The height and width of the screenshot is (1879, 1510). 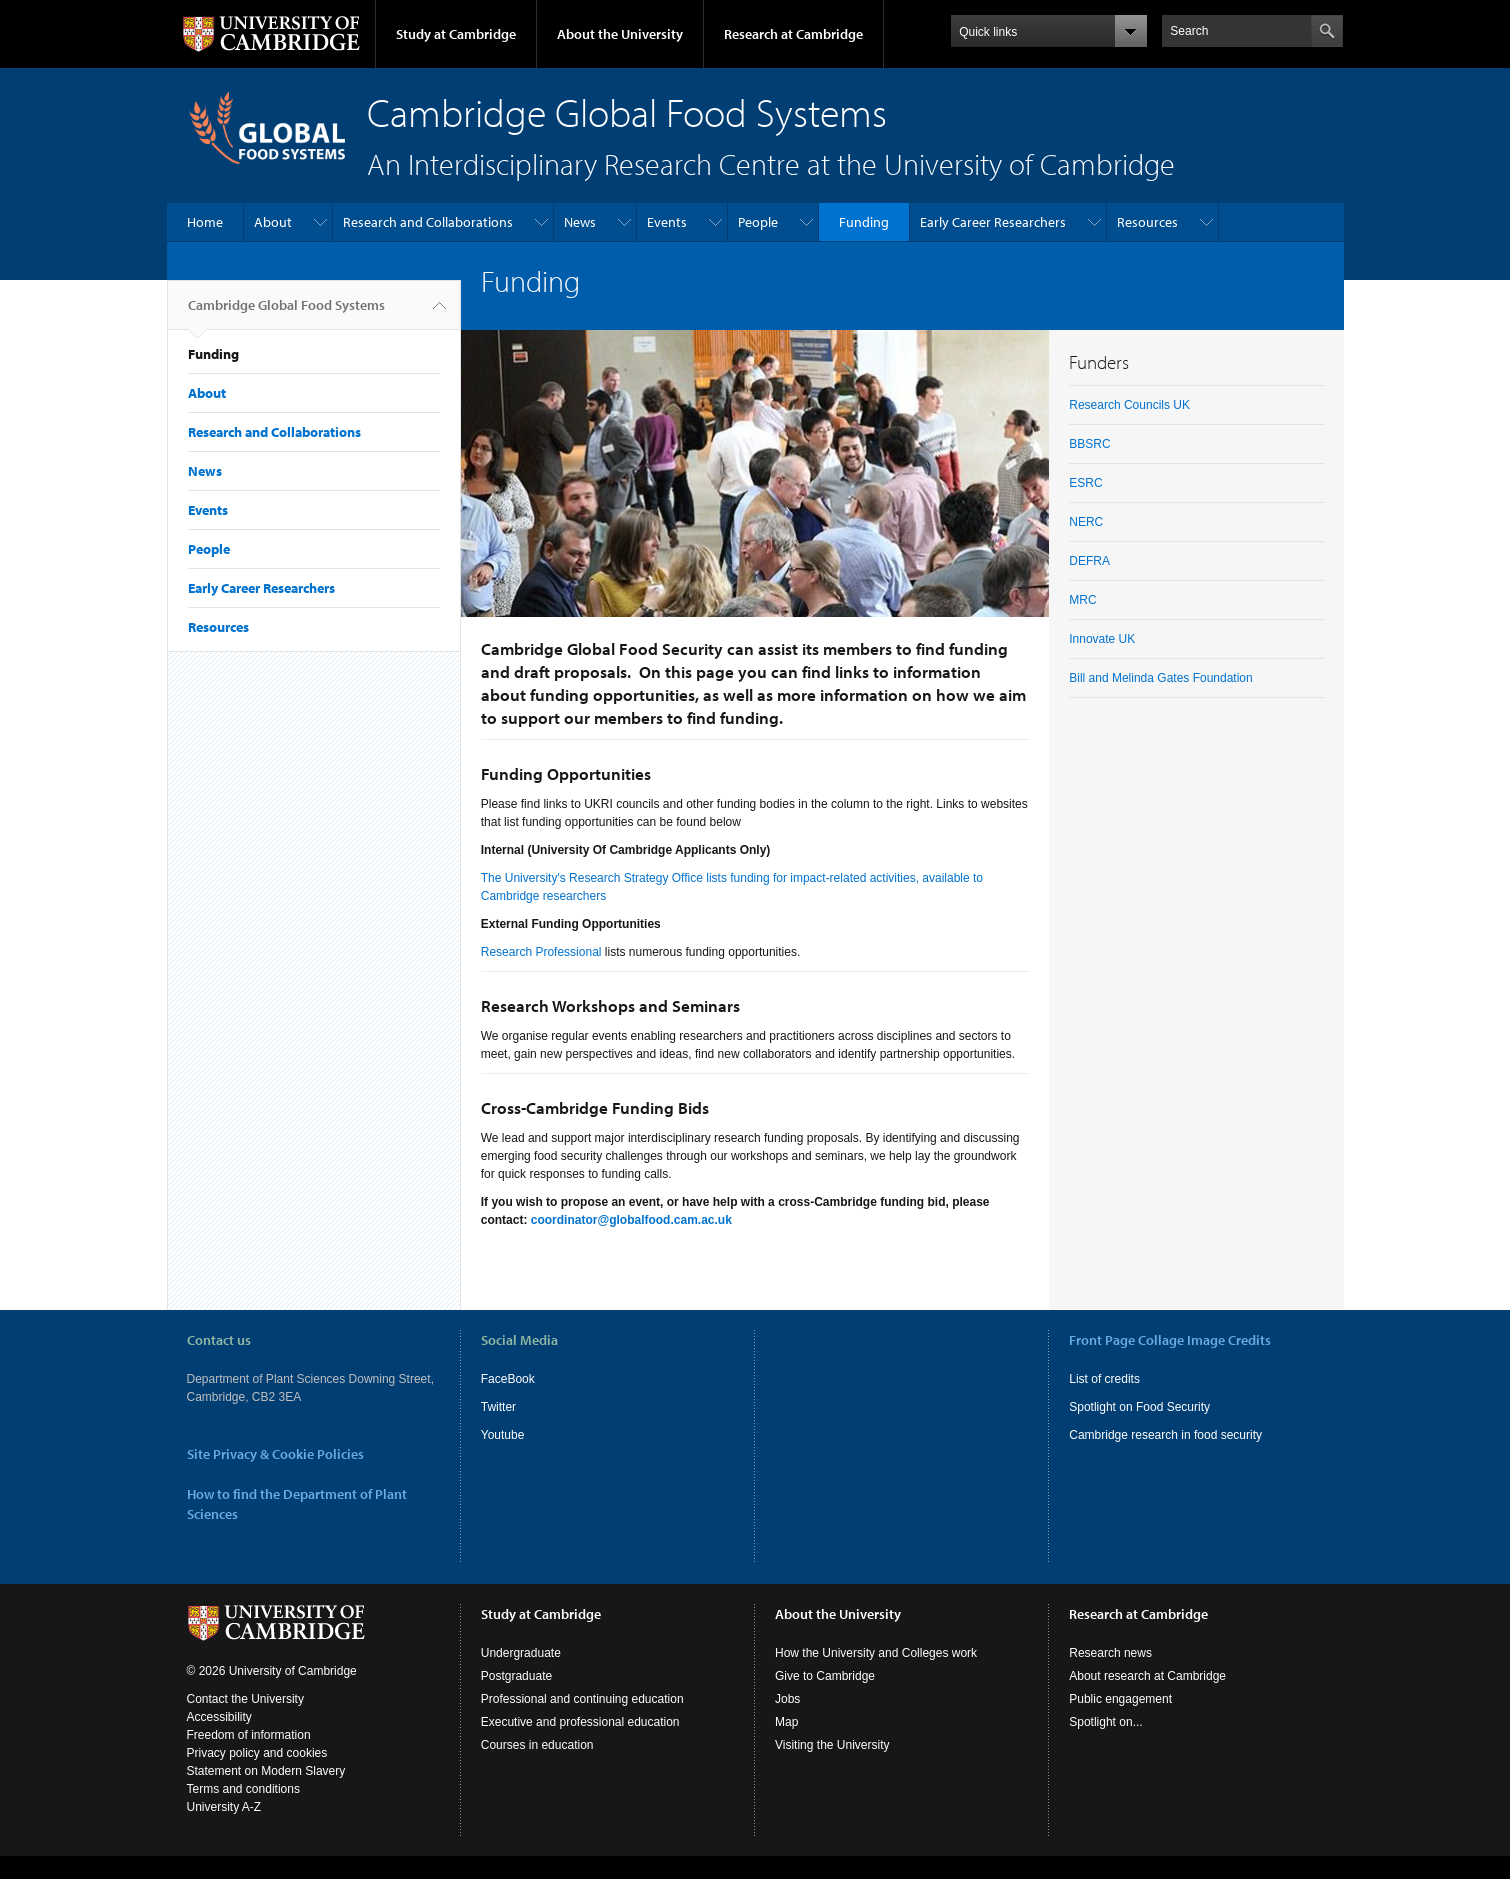 What do you see at coordinates (582, 1699) in the screenshot?
I see `Professional and continuing education` at bounding box center [582, 1699].